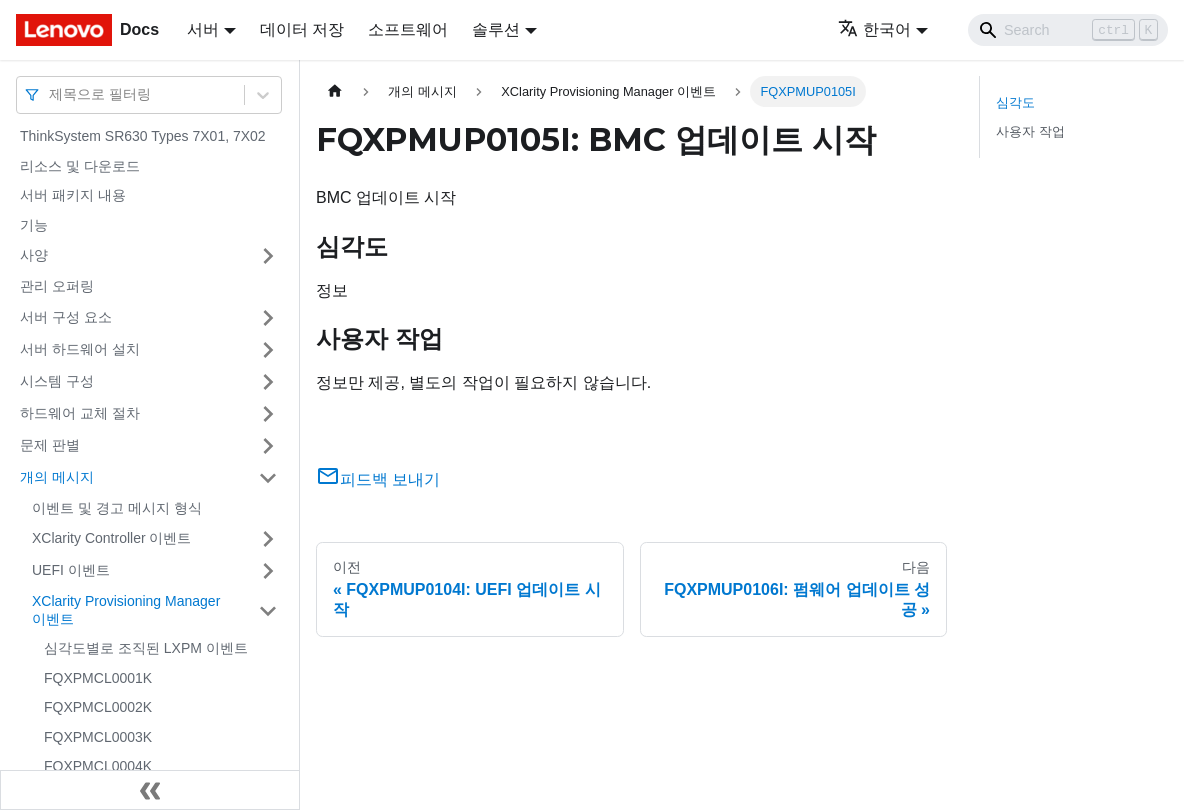 The width and height of the screenshot is (1184, 810). What do you see at coordinates (126, 610) in the screenshot?
I see `XClarity Provisioning Manager 이벤트` at bounding box center [126, 610].